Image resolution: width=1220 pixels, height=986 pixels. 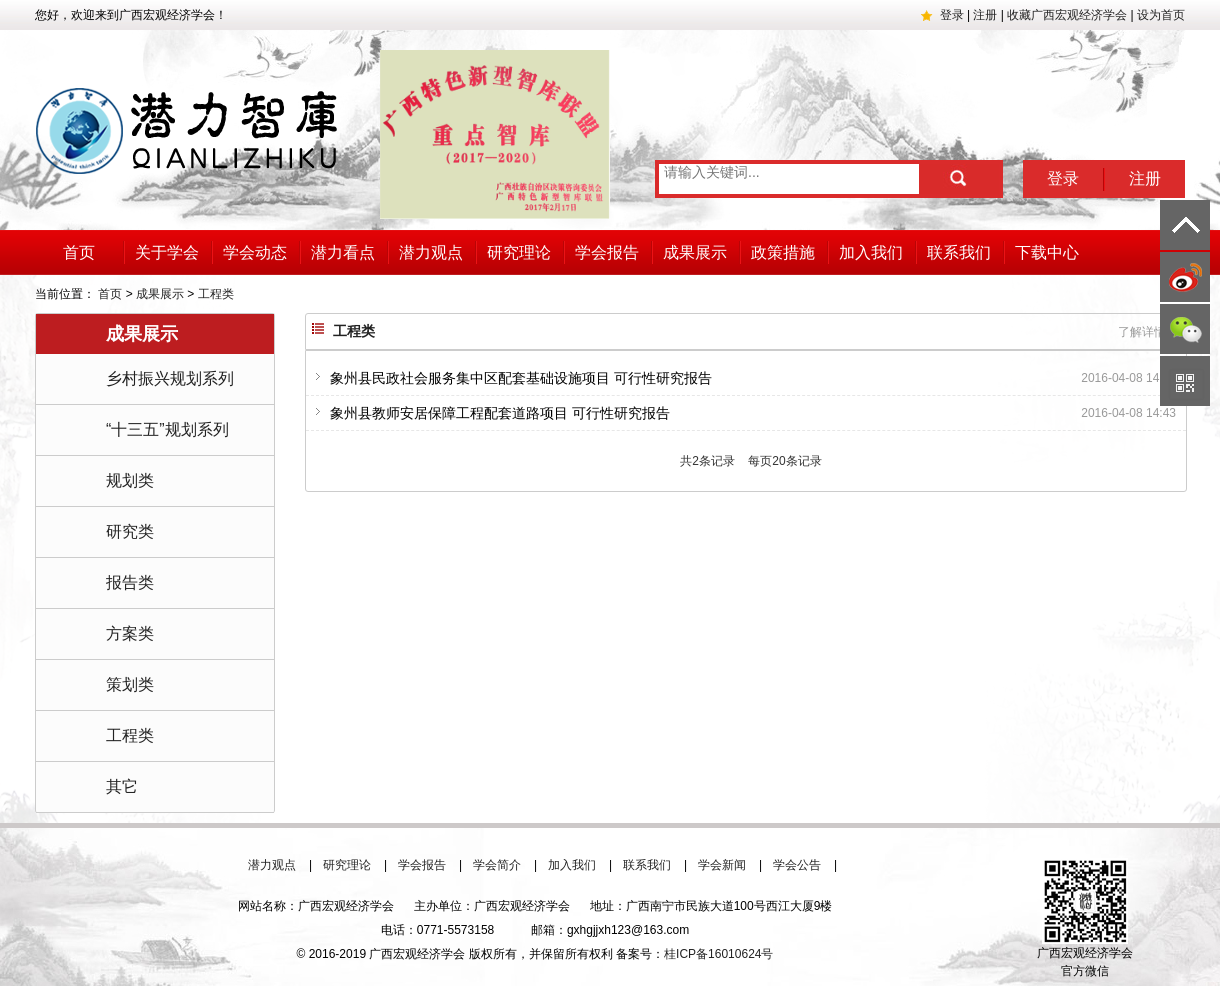 I want to click on 了解详情 +, so click(x=1148, y=332).